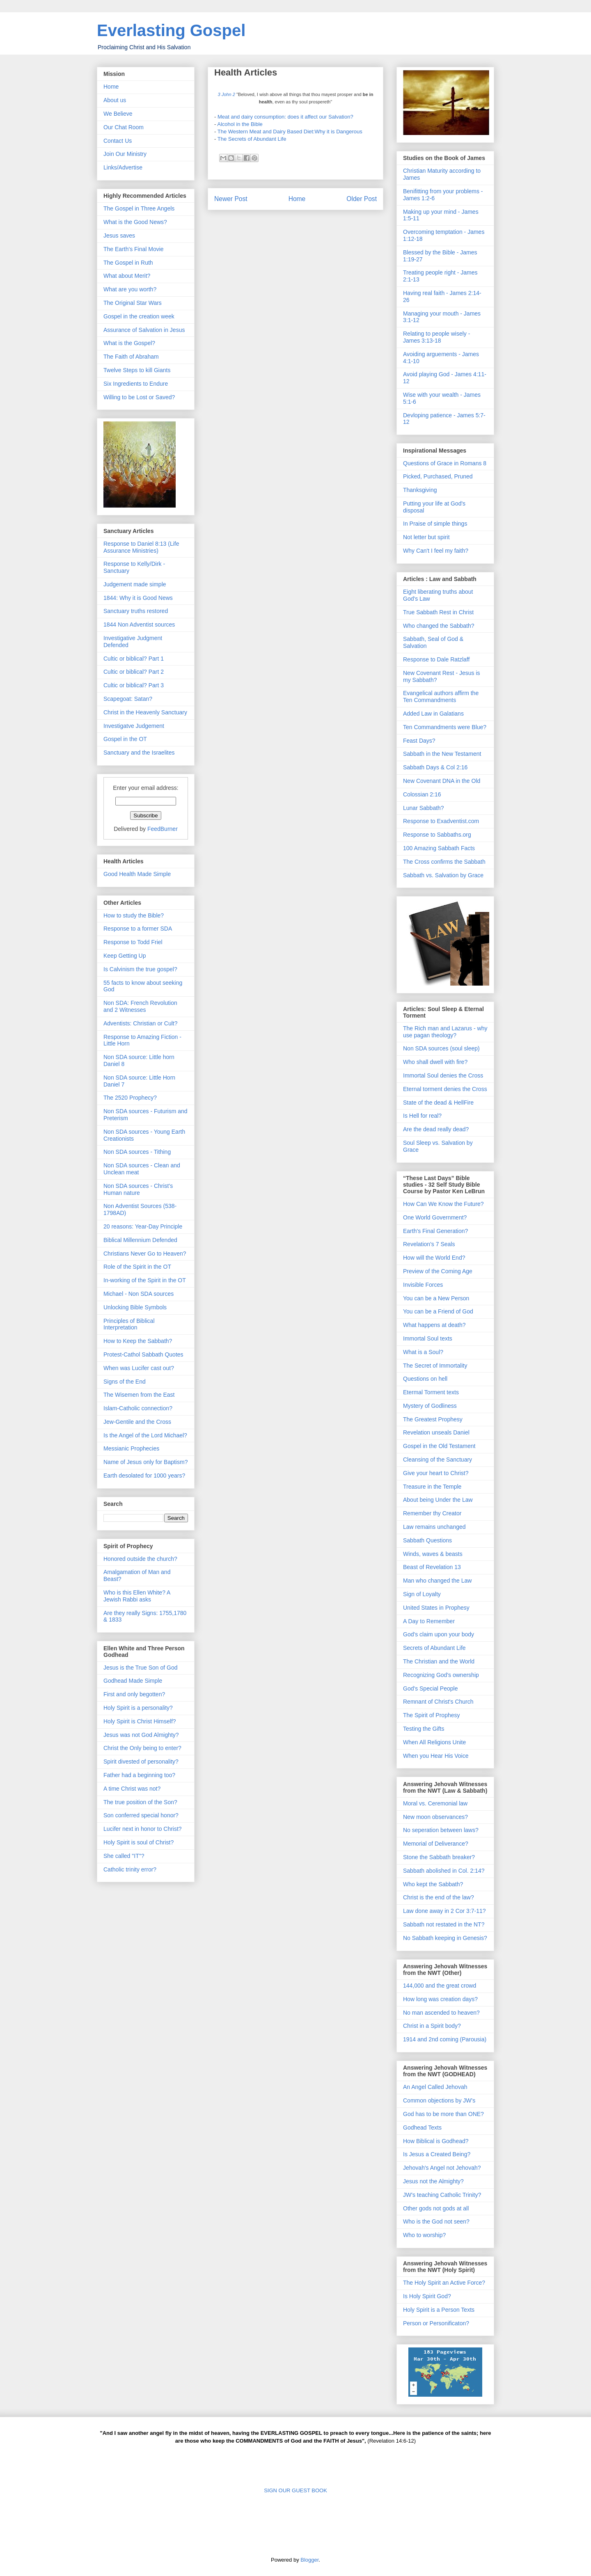 This screenshot has width=591, height=2576. What do you see at coordinates (140, 1240) in the screenshot?
I see `Biblical Millennium Defended` at bounding box center [140, 1240].